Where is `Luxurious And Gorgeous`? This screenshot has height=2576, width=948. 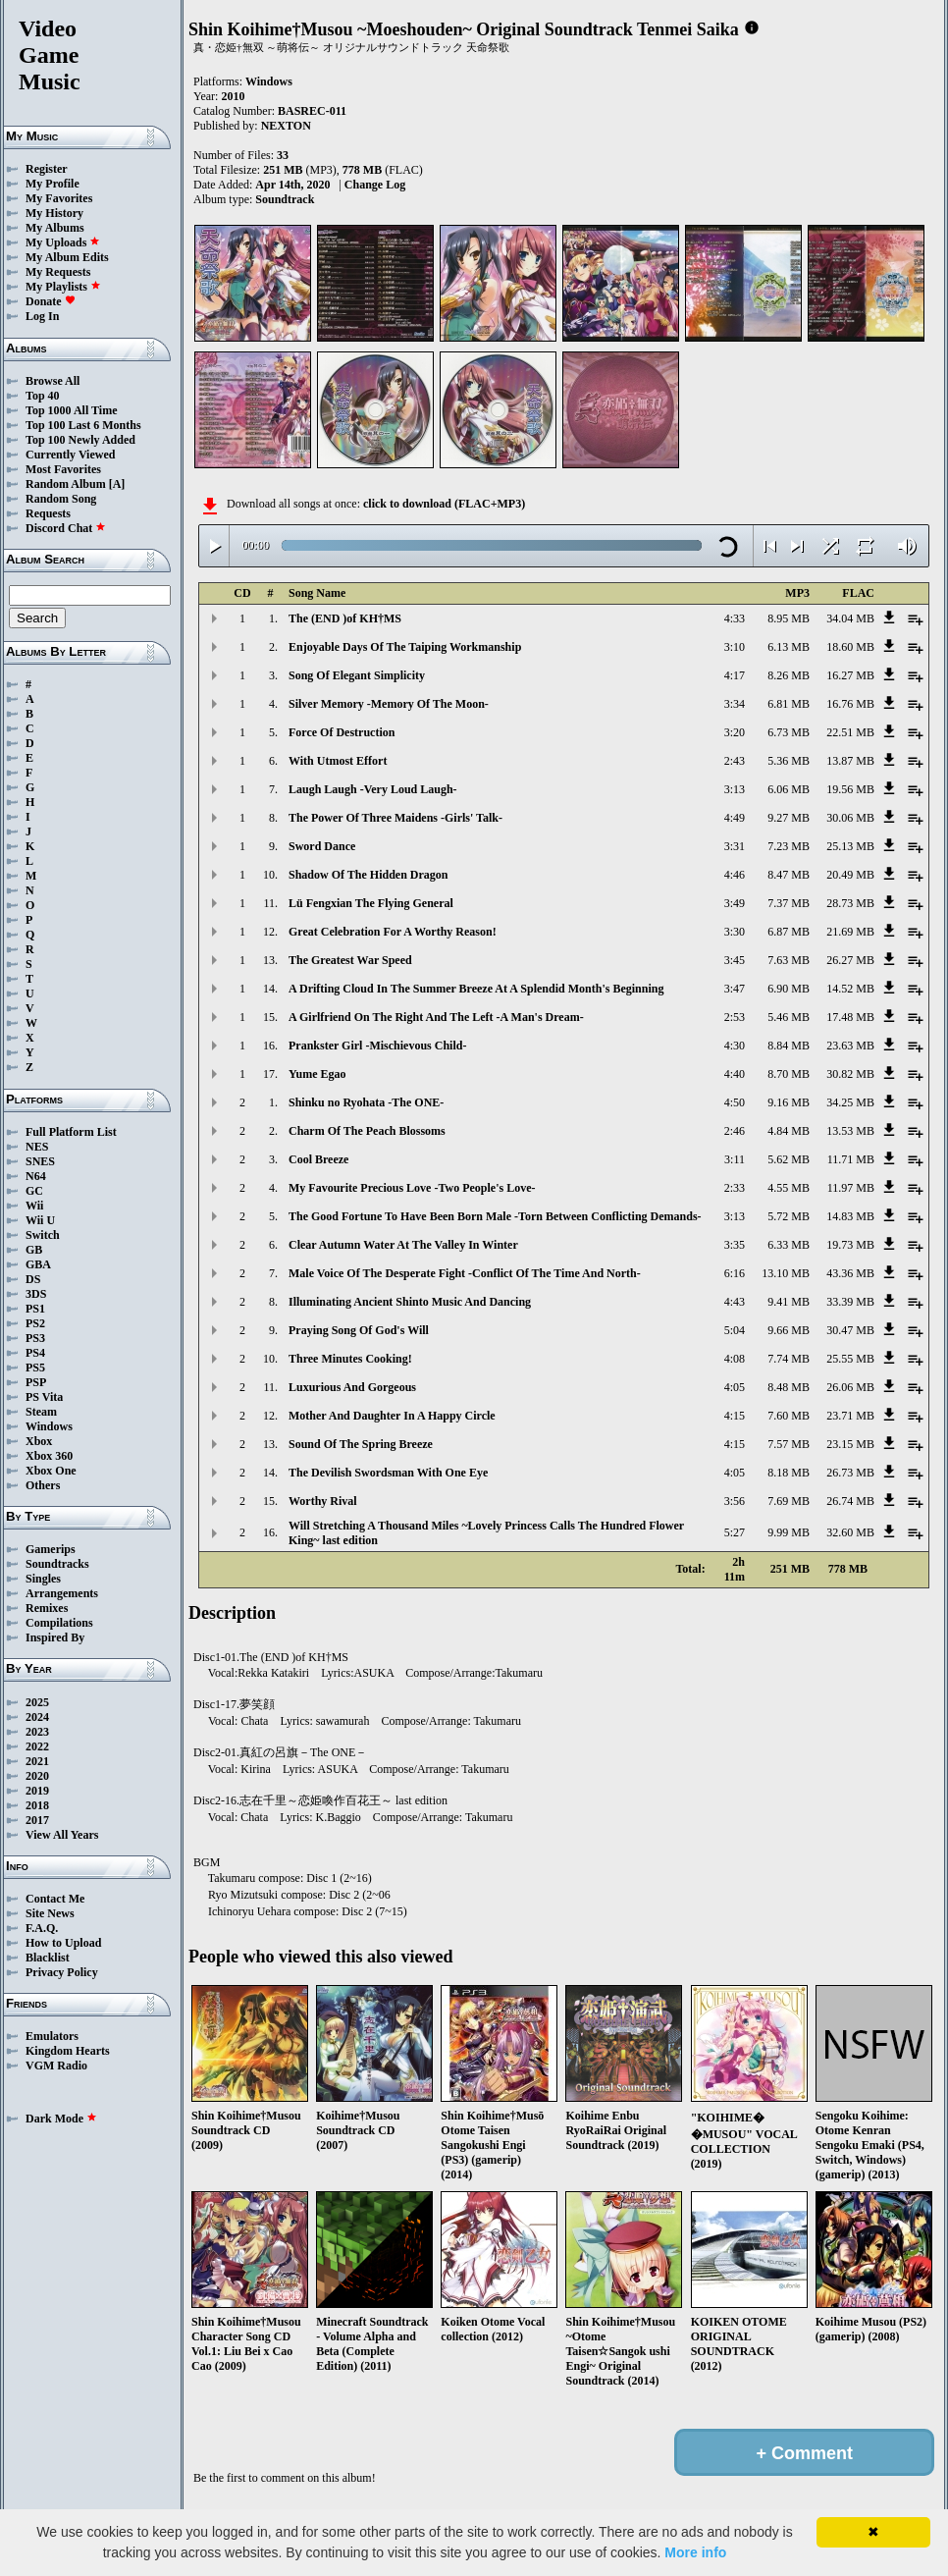 Luxurious And Gorgeous is located at coordinates (352, 1387).